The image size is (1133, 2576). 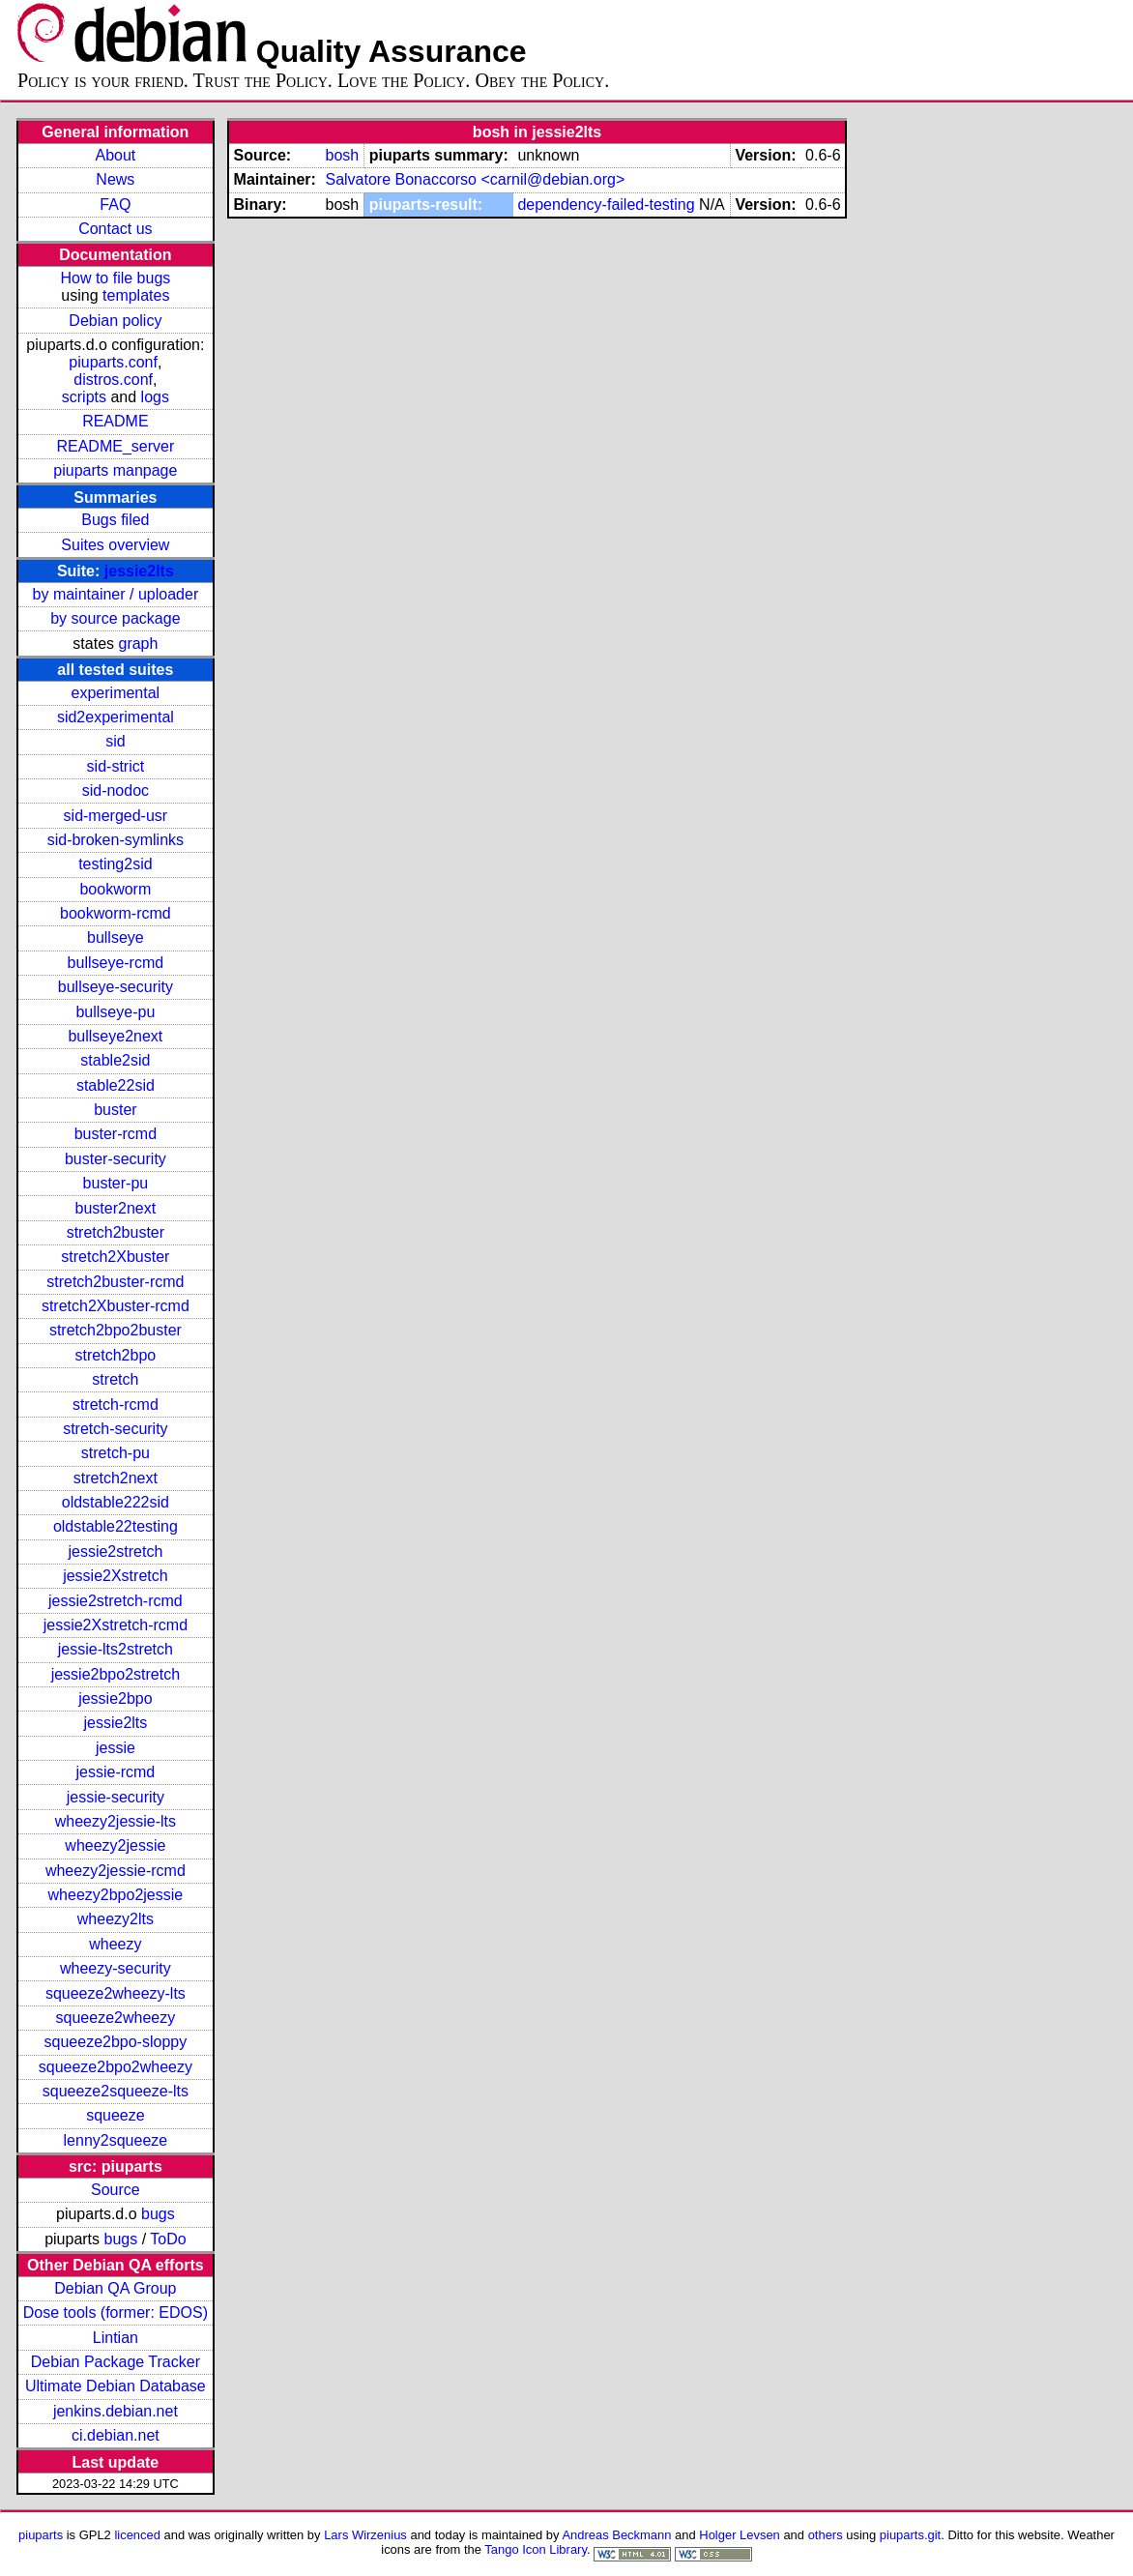 What do you see at coordinates (115, 2362) in the screenshot?
I see `Debian Package Tracker` at bounding box center [115, 2362].